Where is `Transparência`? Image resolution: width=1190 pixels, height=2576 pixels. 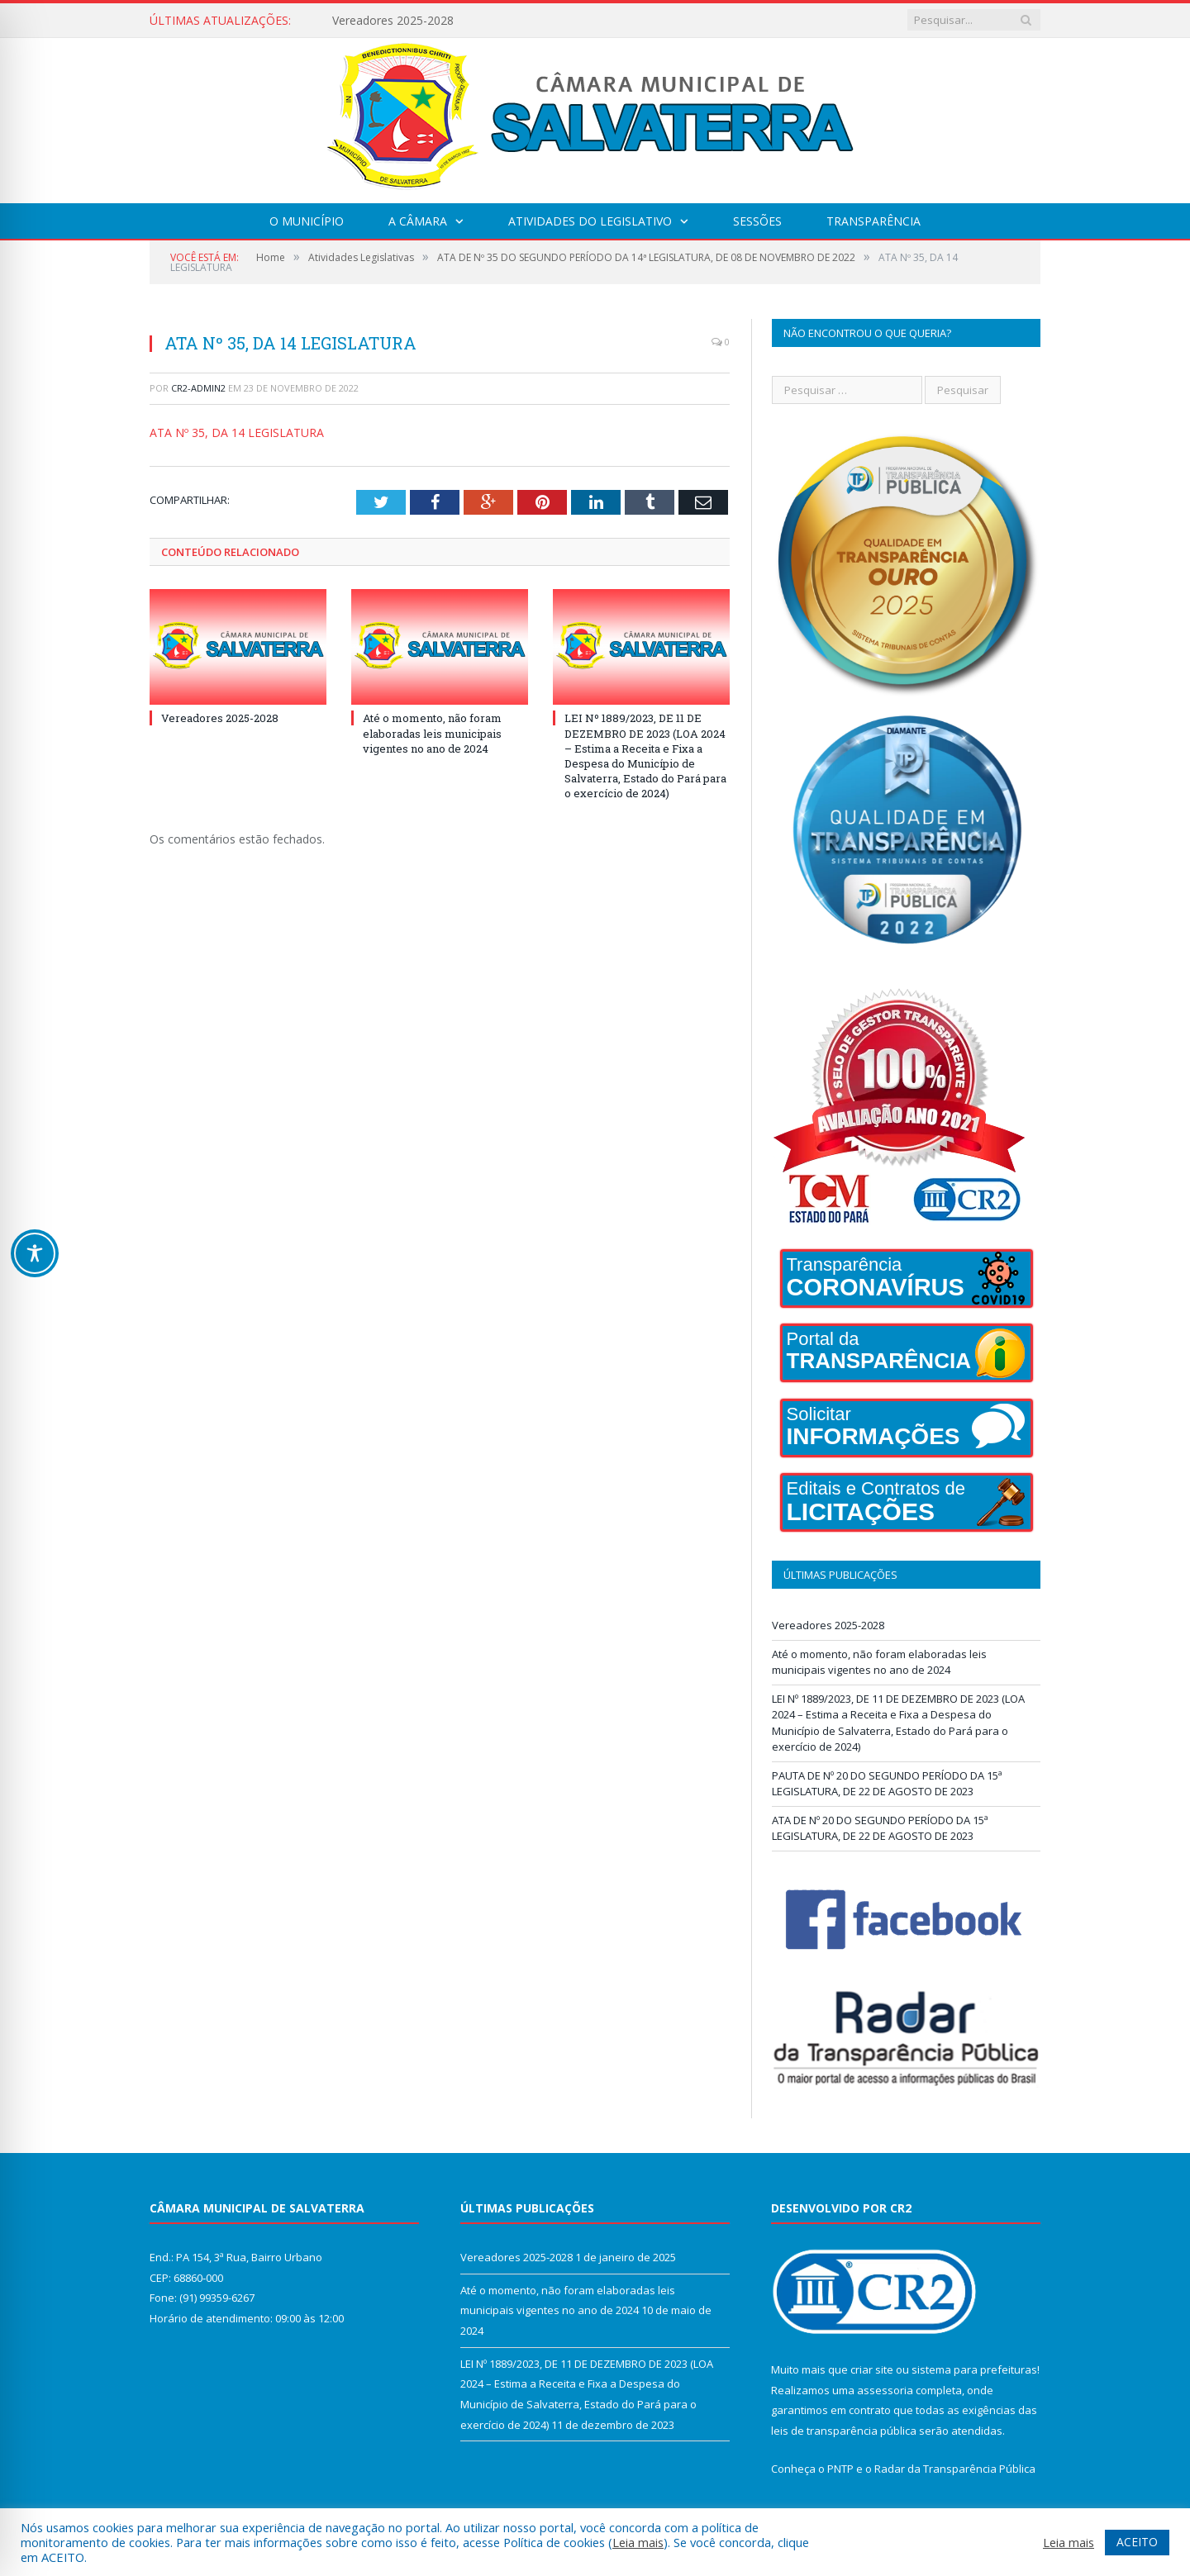 Transparência is located at coordinates (873, 221).